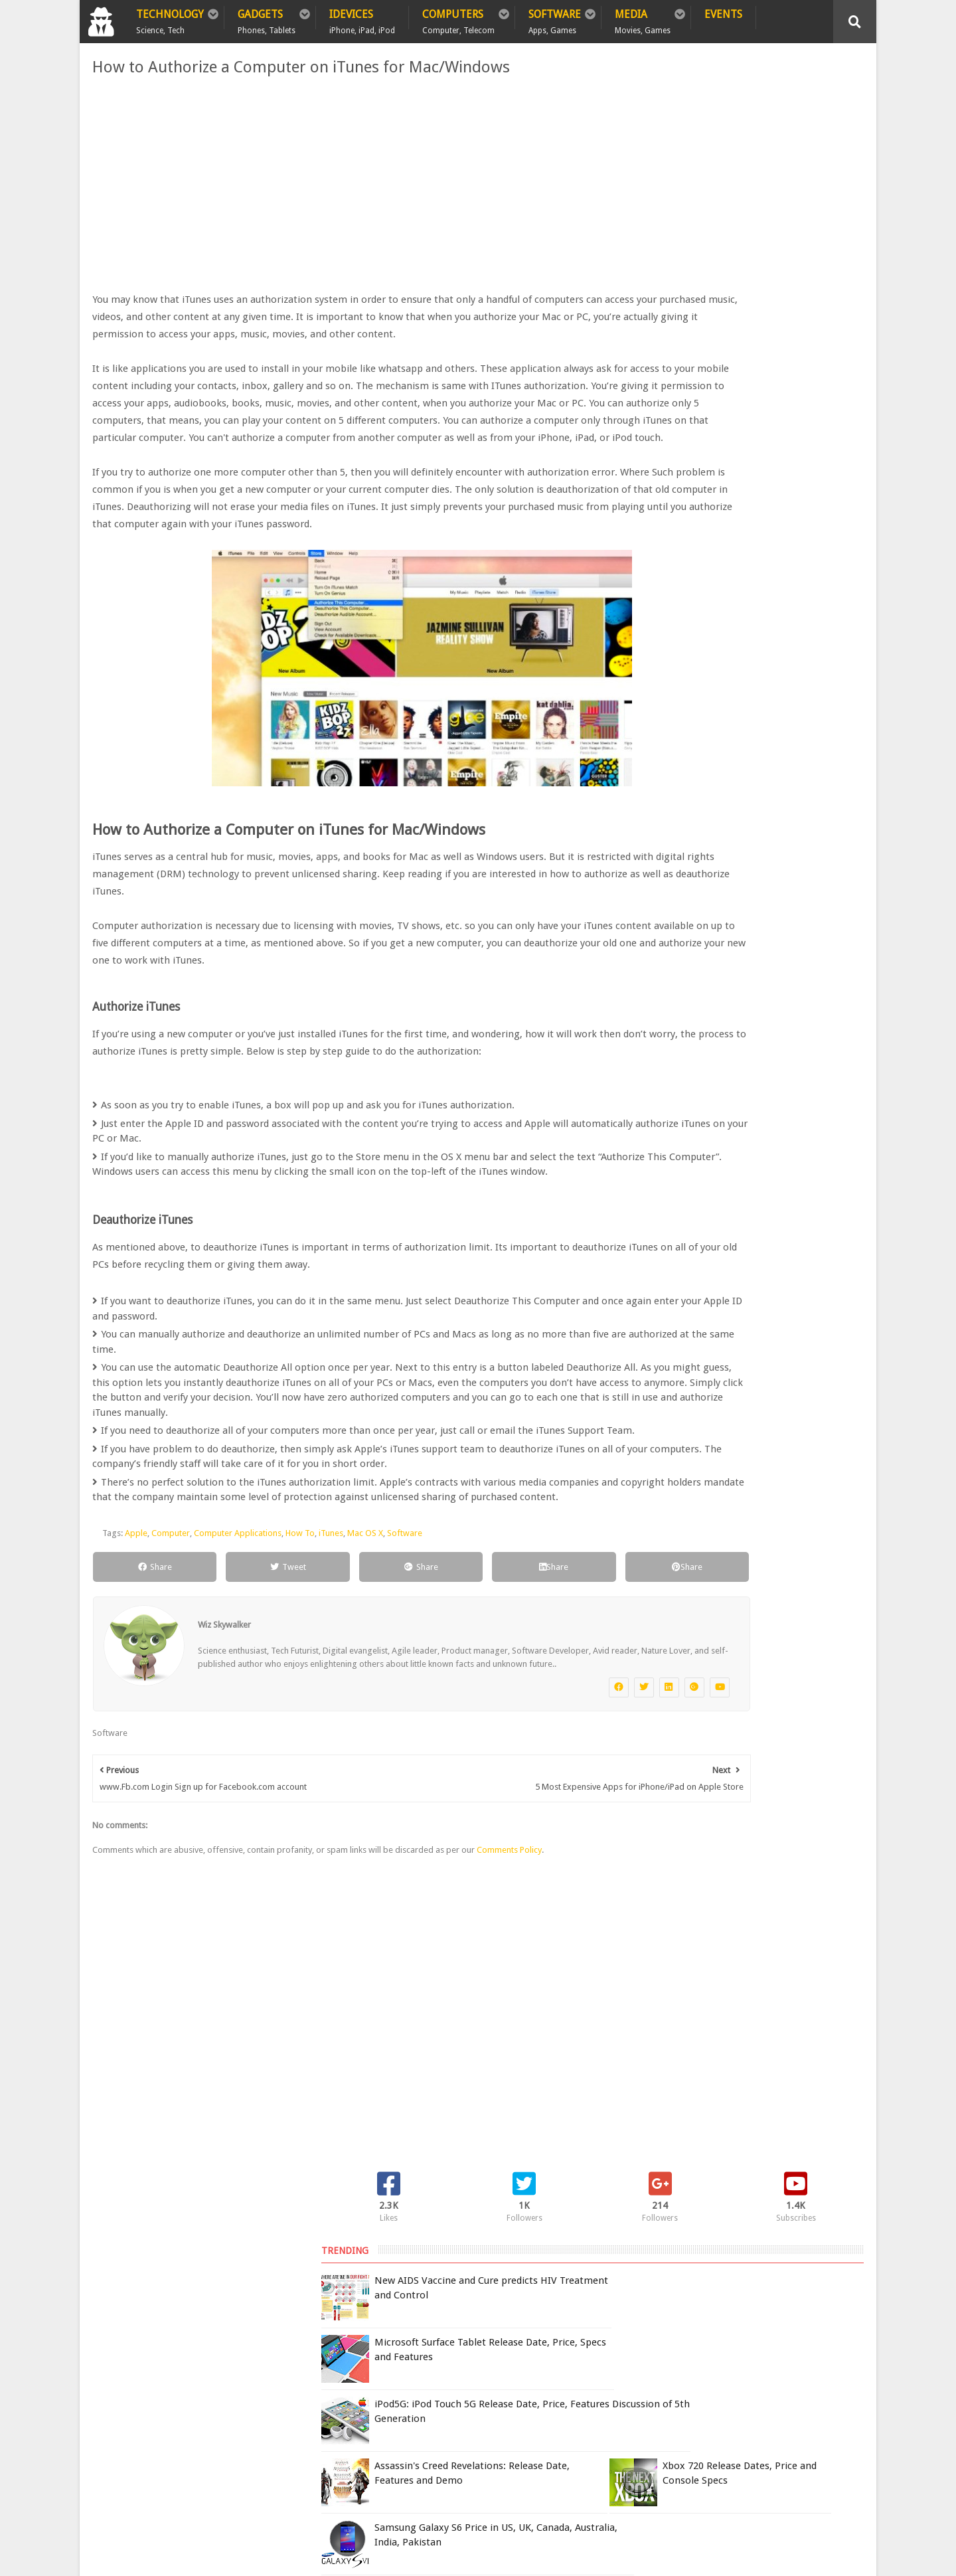 The image size is (956, 2576). What do you see at coordinates (211, 2348) in the screenshot?
I see `Privacy` at bounding box center [211, 2348].